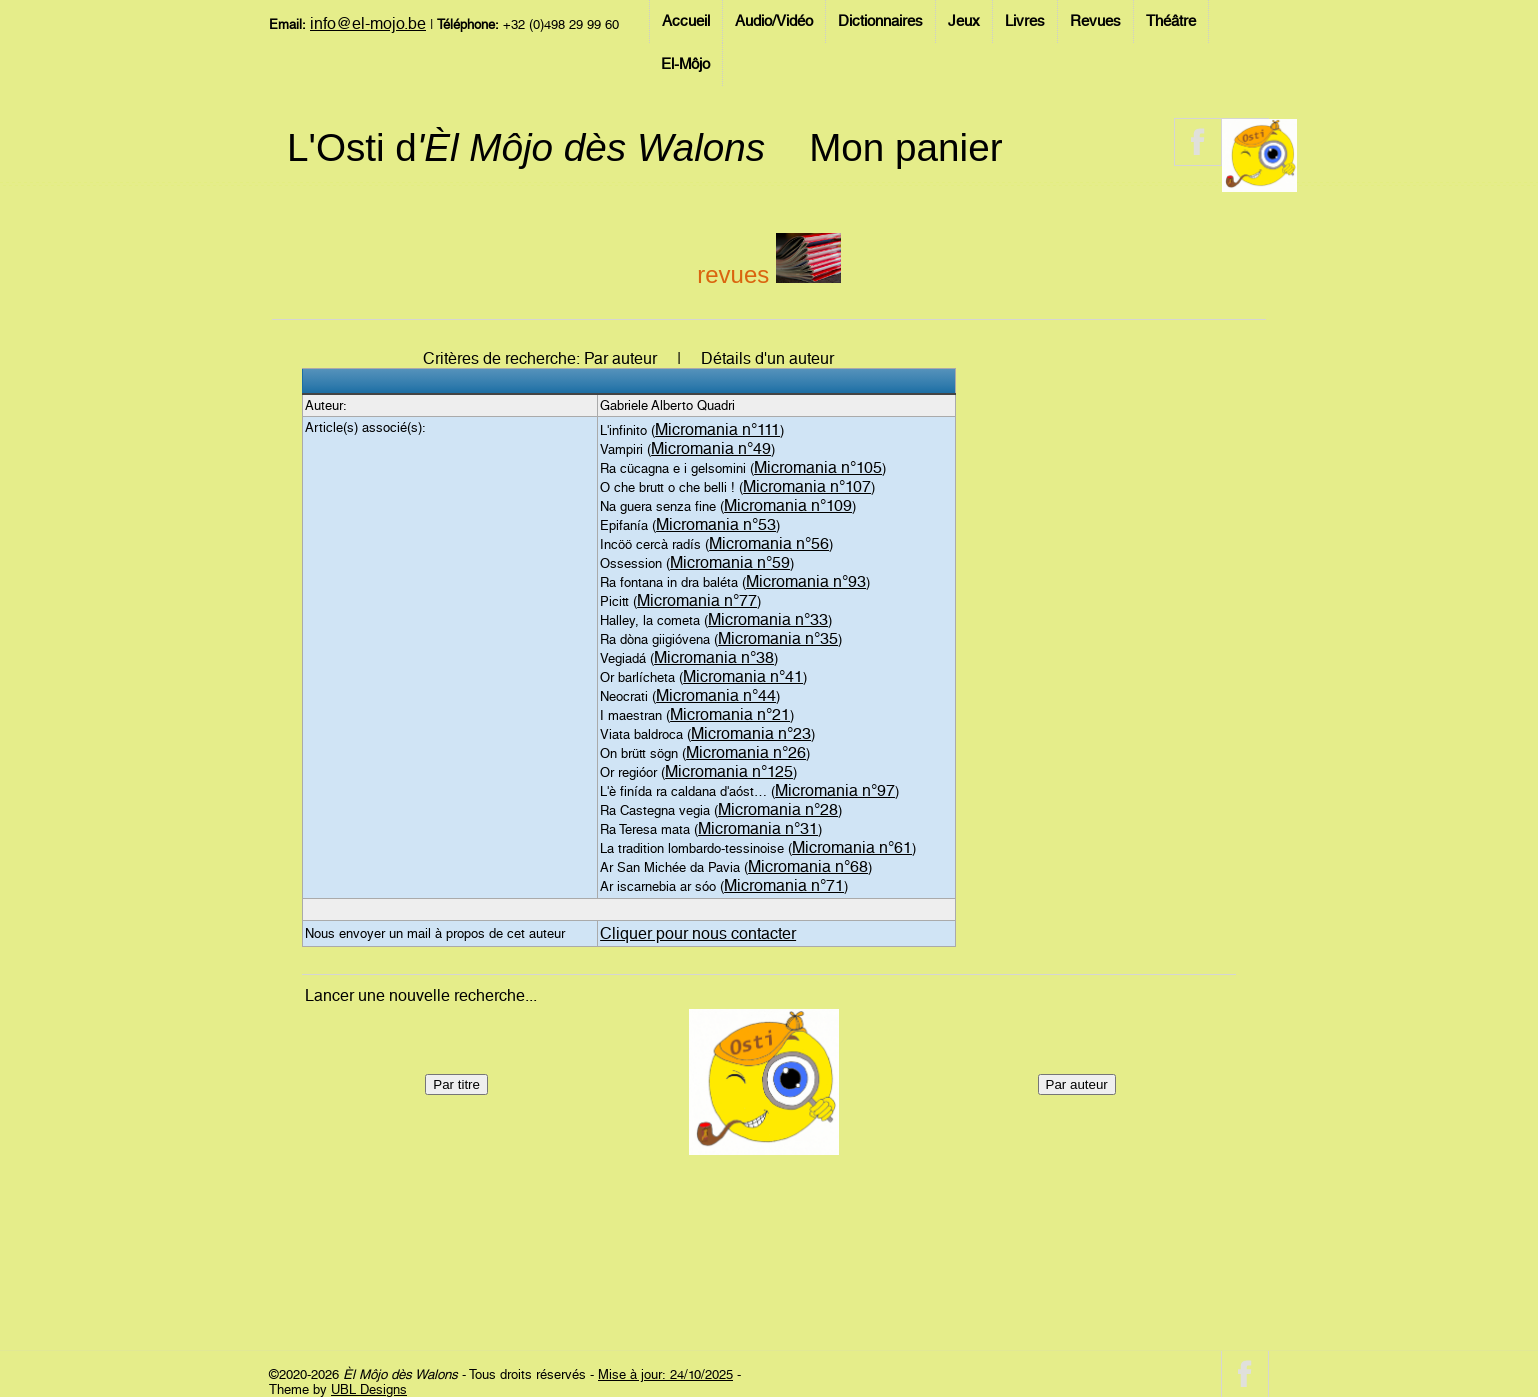 The height and width of the screenshot is (1397, 1538). Describe the element at coordinates (685, 64) in the screenshot. I see `El-Môjo` at that location.